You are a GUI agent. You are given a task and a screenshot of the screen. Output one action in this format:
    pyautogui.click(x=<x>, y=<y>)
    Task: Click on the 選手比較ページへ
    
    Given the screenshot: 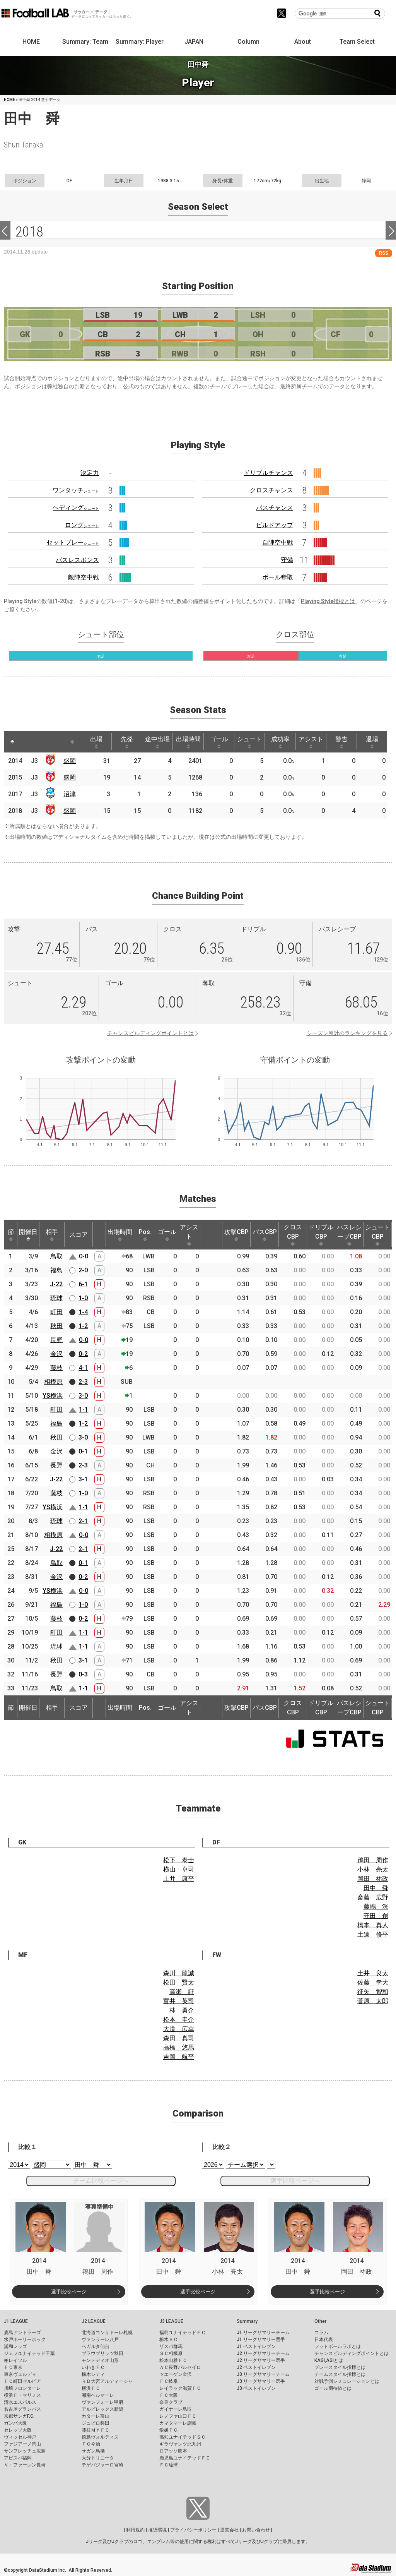 What is the action you would take?
    pyautogui.click(x=295, y=2180)
    